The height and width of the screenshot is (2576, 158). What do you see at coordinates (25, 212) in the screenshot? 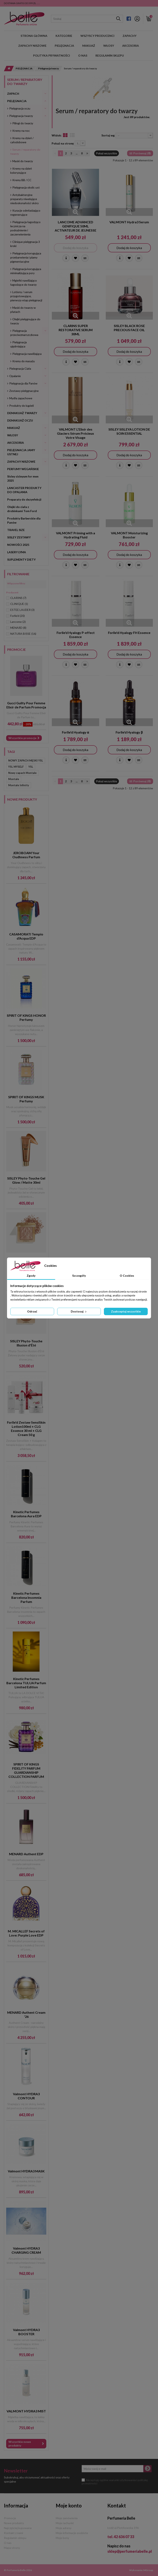
I see `Kuracje odmładzająco regenerujące` at bounding box center [25, 212].